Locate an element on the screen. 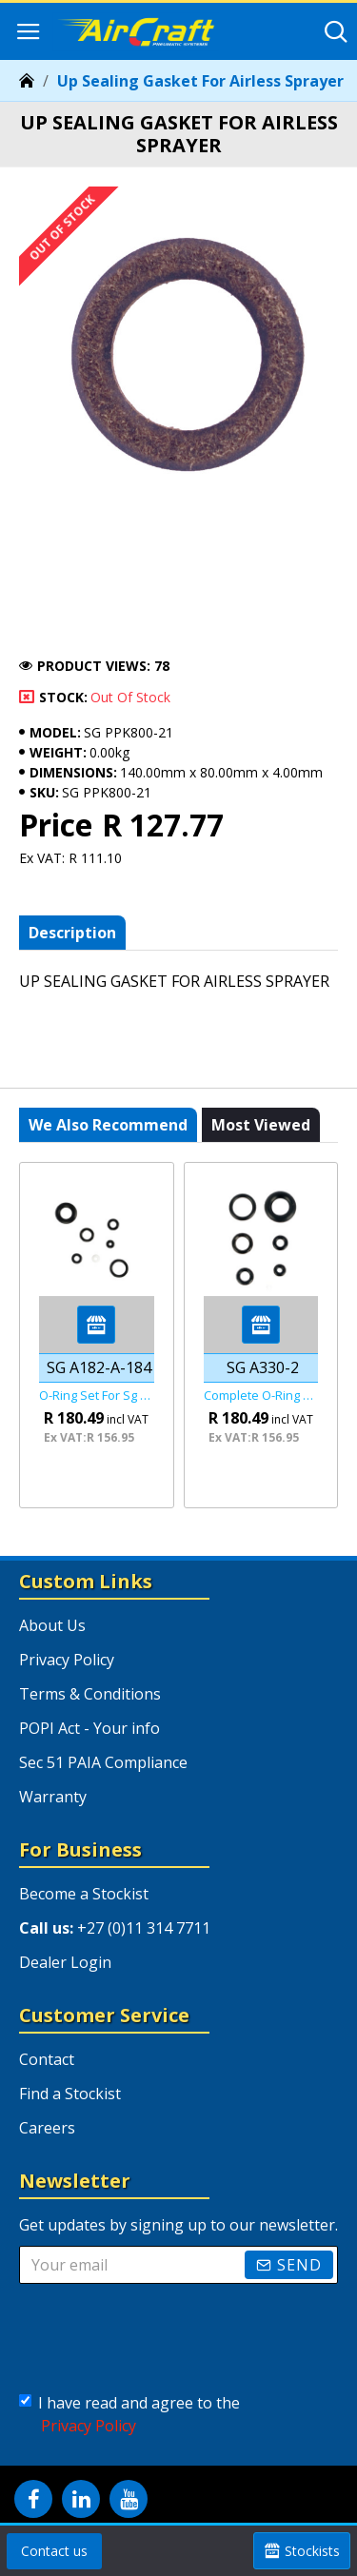 This screenshot has height=2576, width=357. O-ring Set For Sg 182-182a-184 is located at coordinates (96, 1395).